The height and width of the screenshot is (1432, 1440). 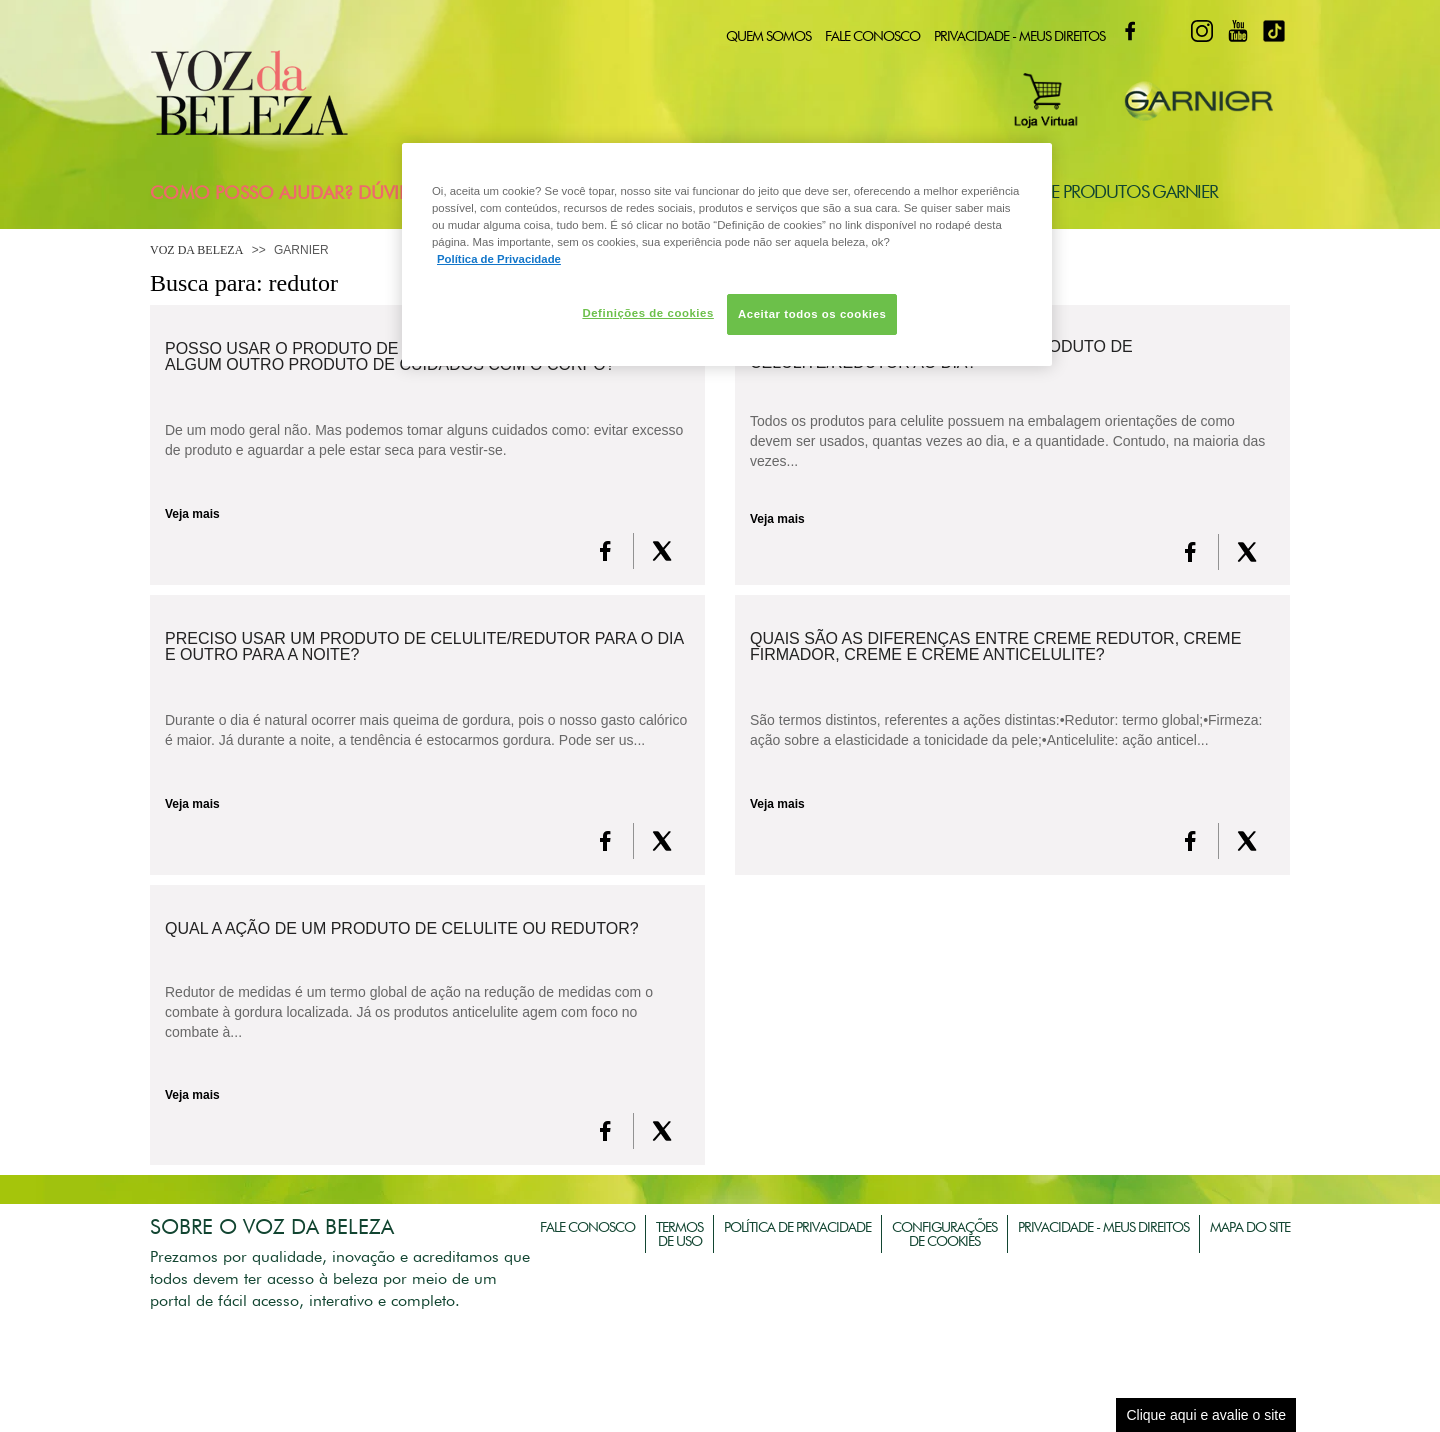 What do you see at coordinates (424, 647) in the screenshot?
I see `Preciso usar um produto de celulite/redutor para o dia e outro para a noite?` at bounding box center [424, 647].